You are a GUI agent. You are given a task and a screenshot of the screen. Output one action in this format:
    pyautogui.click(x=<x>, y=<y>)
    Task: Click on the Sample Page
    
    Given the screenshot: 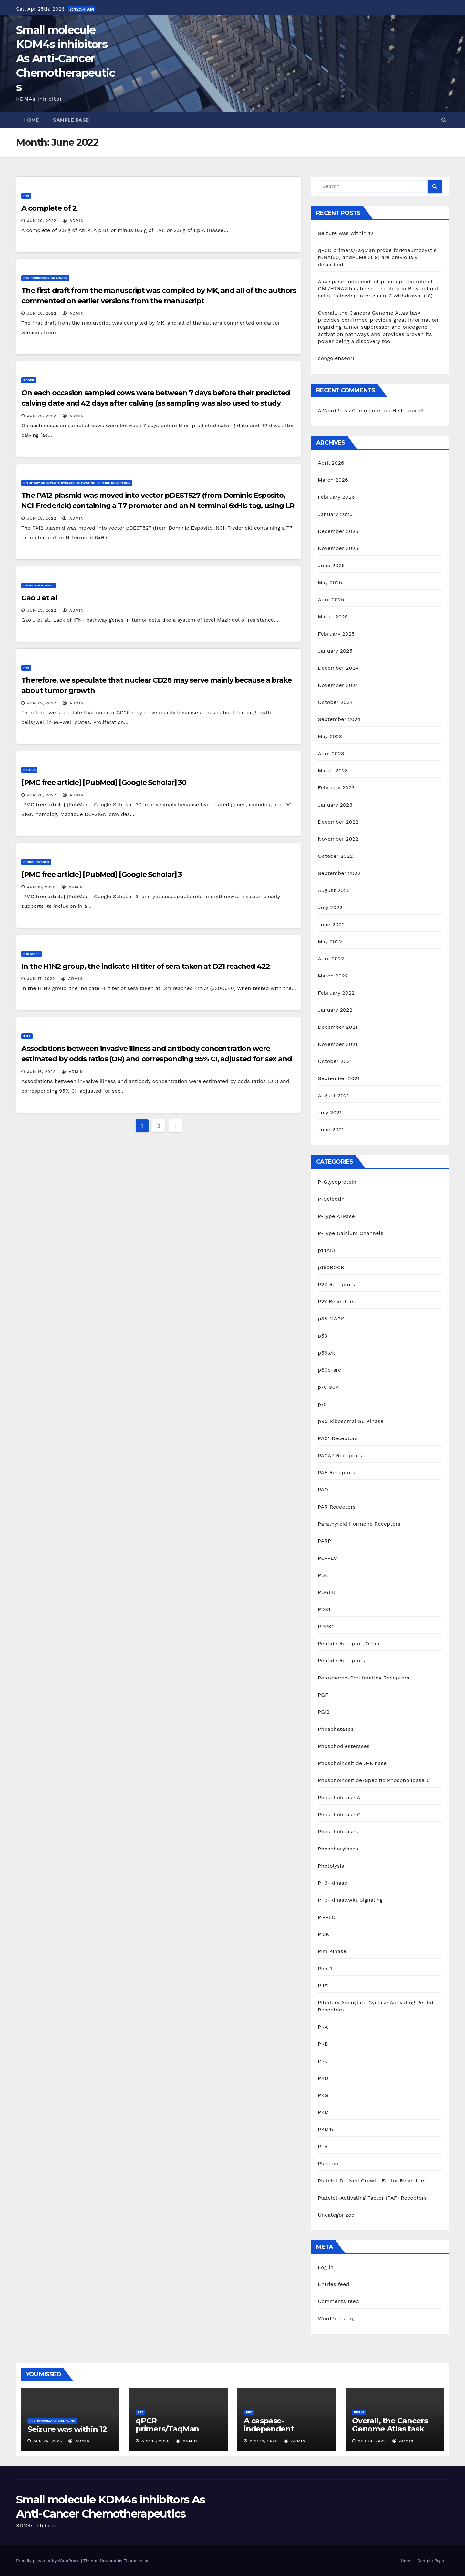 What is the action you would take?
    pyautogui.click(x=71, y=120)
    